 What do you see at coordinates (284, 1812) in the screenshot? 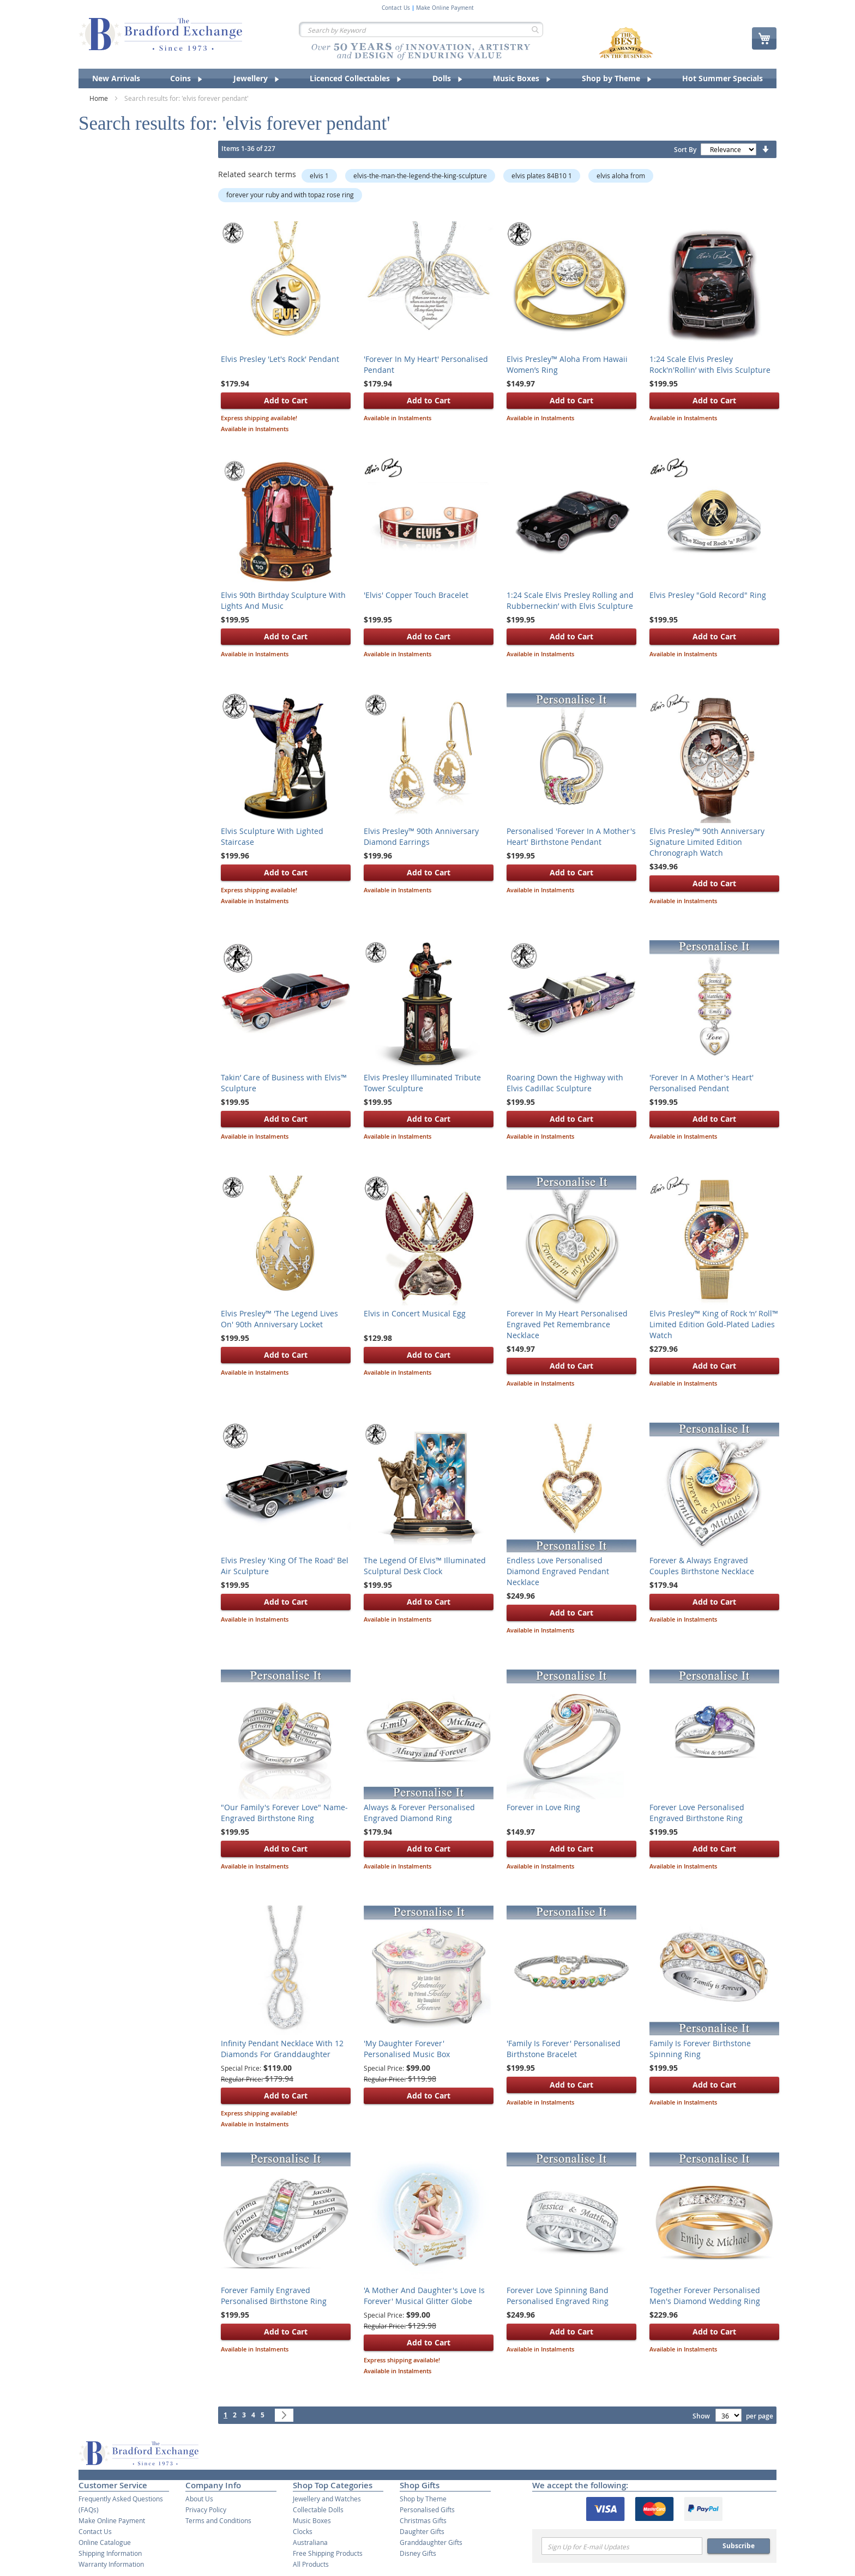
I see `"Our Family's Forever Love" Name-Engraved Birthstone Ring` at bounding box center [284, 1812].